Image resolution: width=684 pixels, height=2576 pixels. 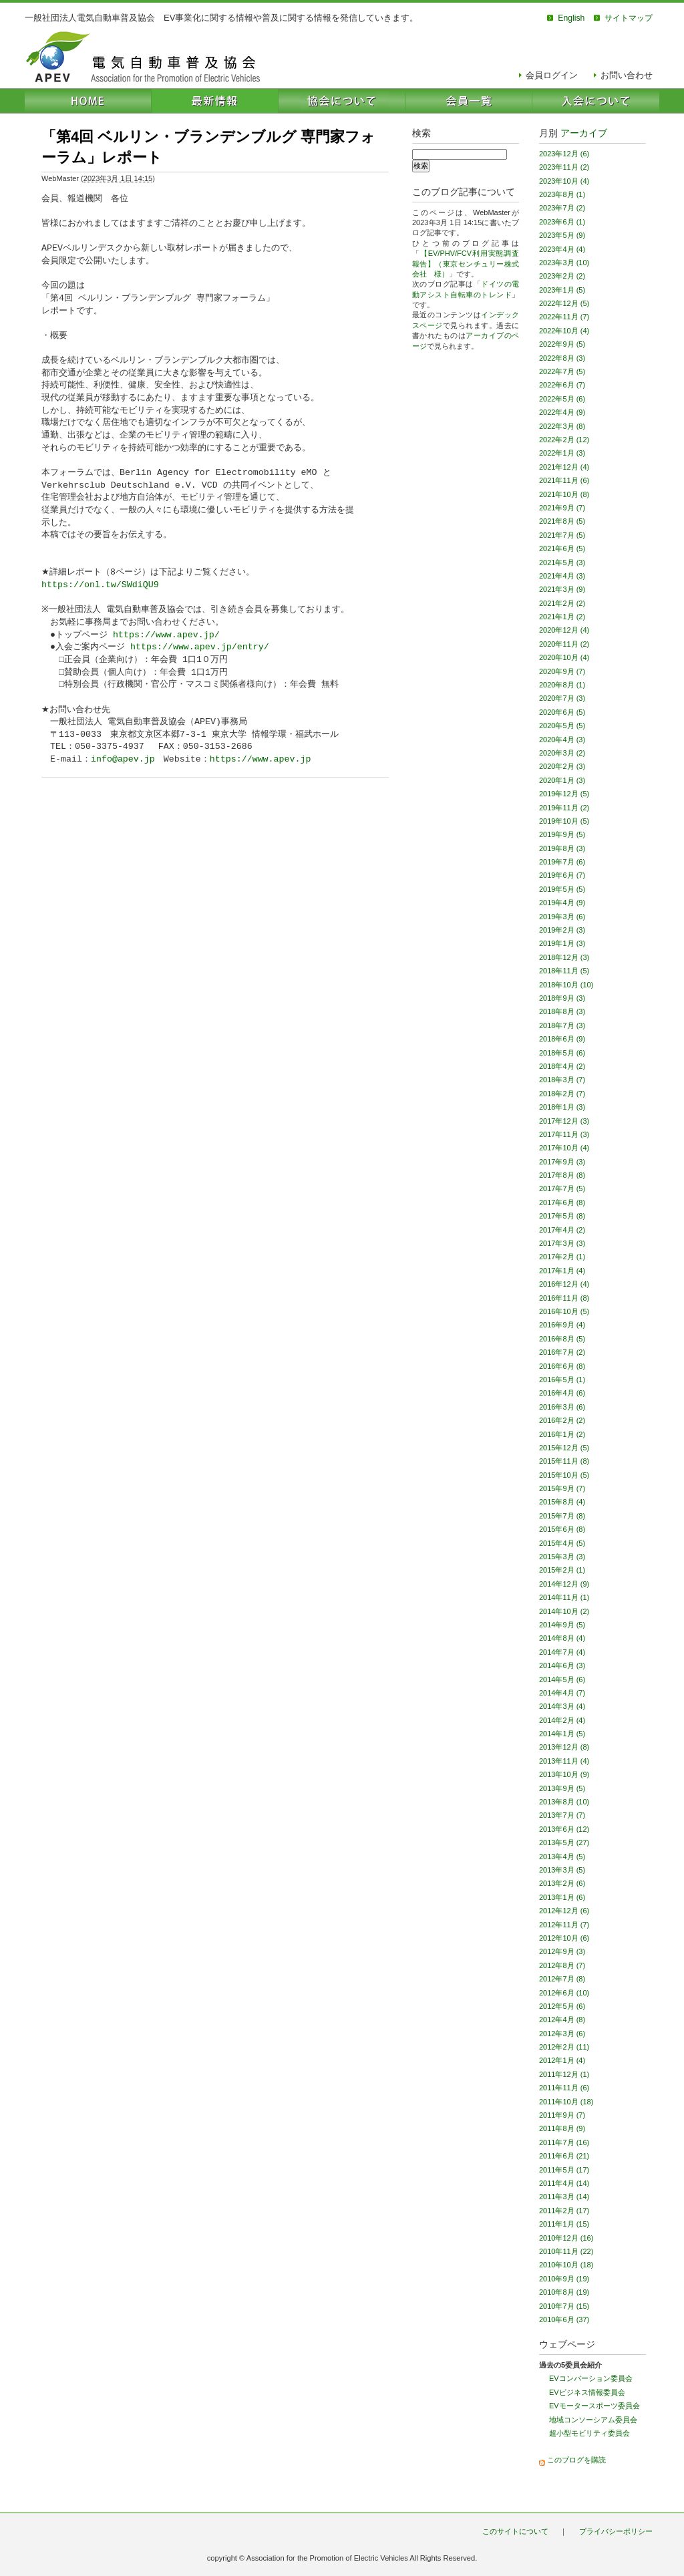 I want to click on 2018年2月 (7), so click(x=562, y=1094).